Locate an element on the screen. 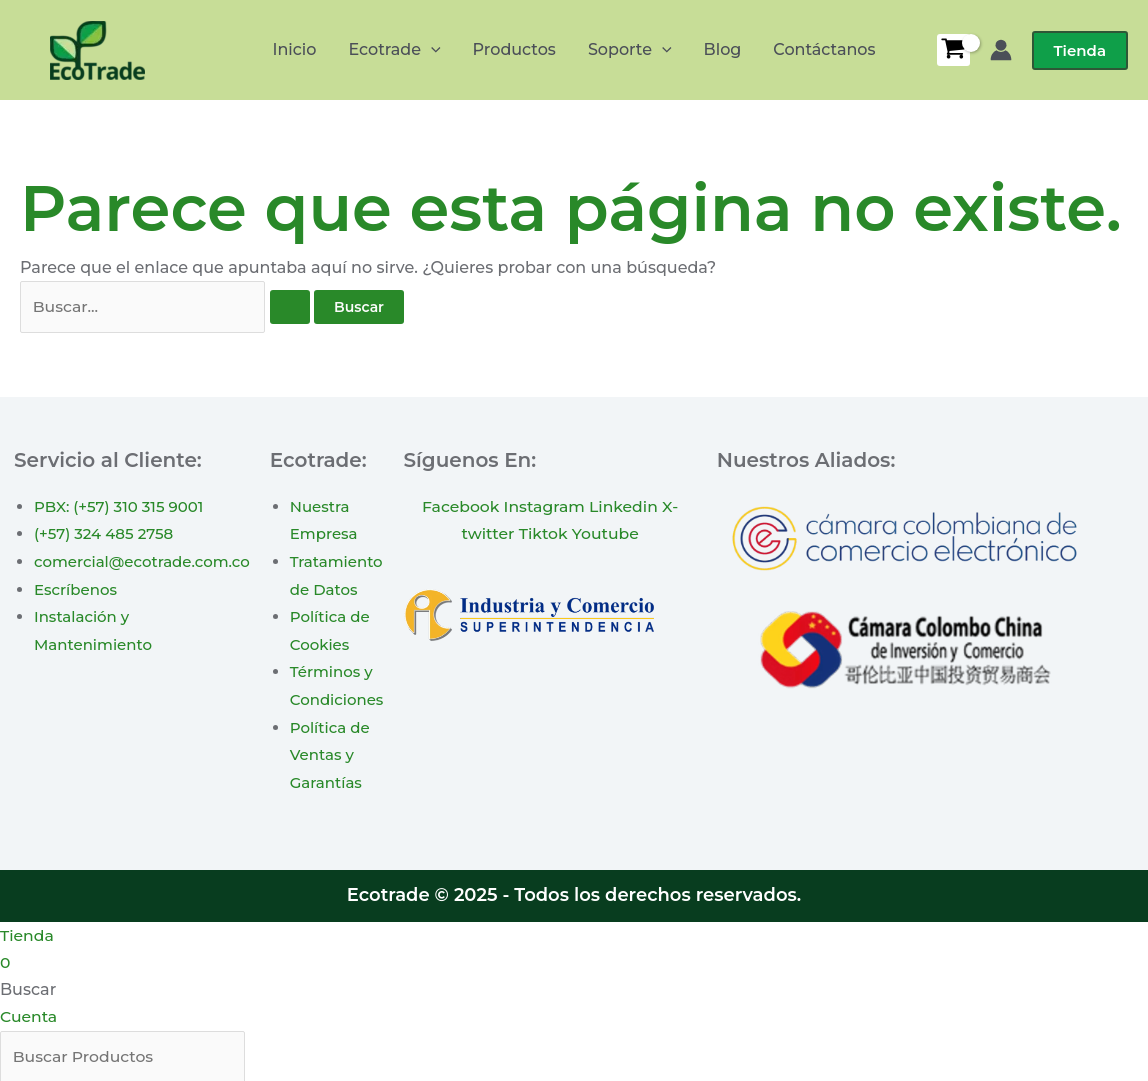 This screenshot has width=1148, height=1081. Soporte is located at coordinates (630, 50).